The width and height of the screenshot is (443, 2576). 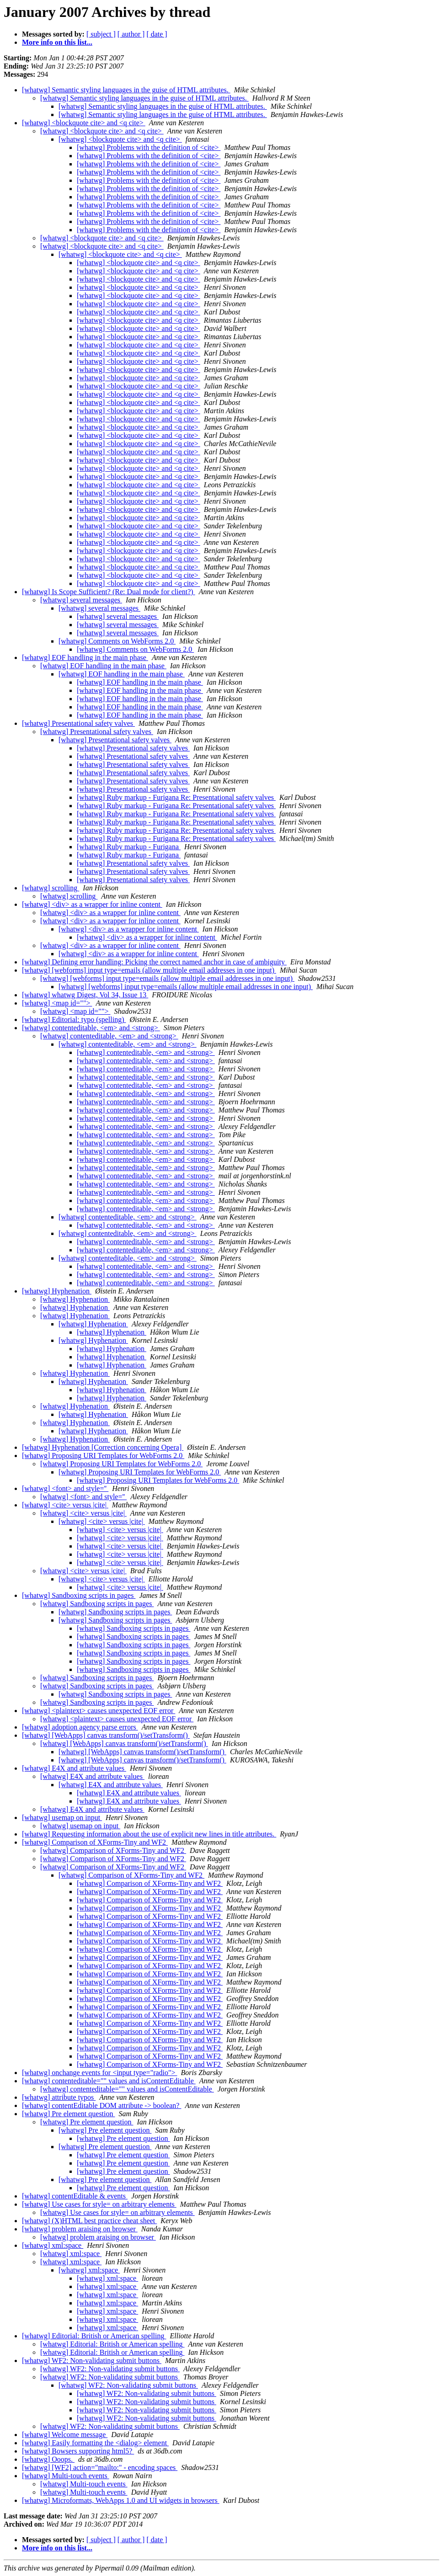 I want to click on [whatwg] <cite> versus |cite|, so click(x=65, y=1505).